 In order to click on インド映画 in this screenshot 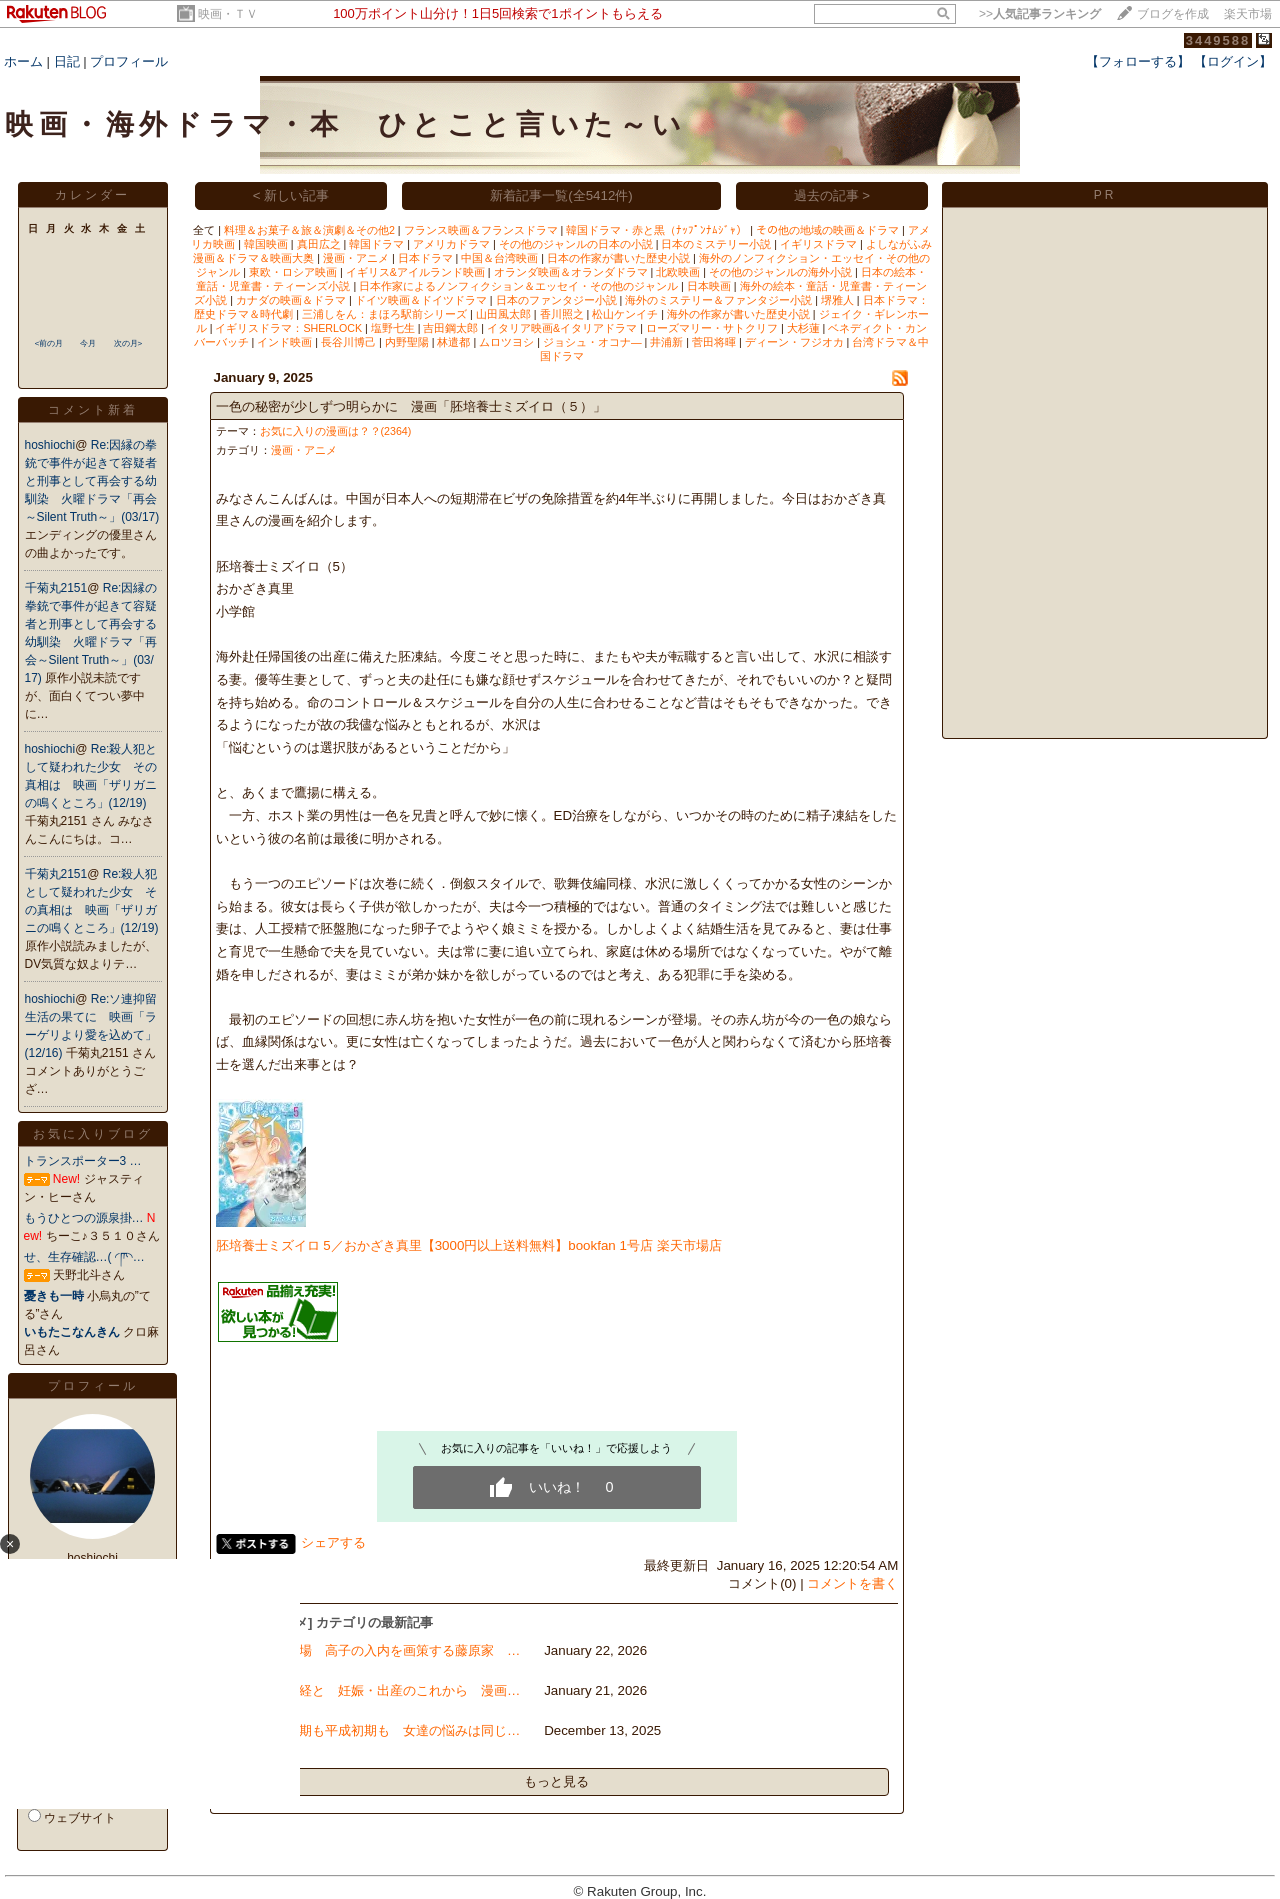, I will do `click(284, 342)`.